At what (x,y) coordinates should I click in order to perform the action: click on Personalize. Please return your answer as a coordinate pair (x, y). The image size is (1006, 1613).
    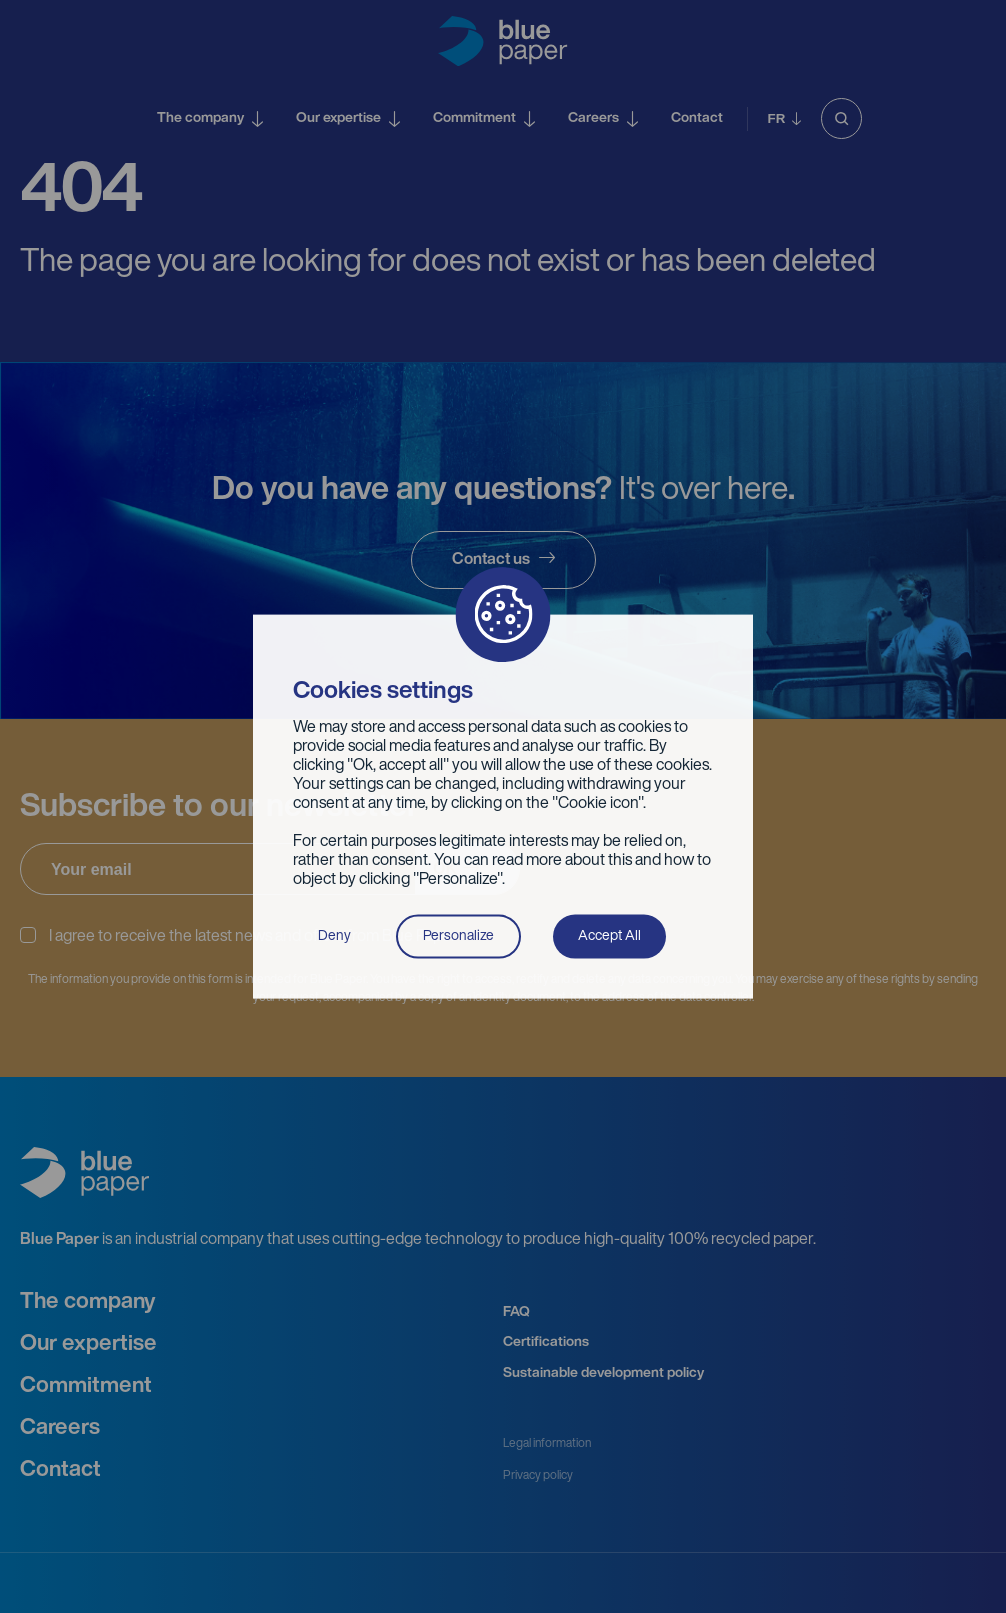
    Looking at the image, I should click on (458, 935).